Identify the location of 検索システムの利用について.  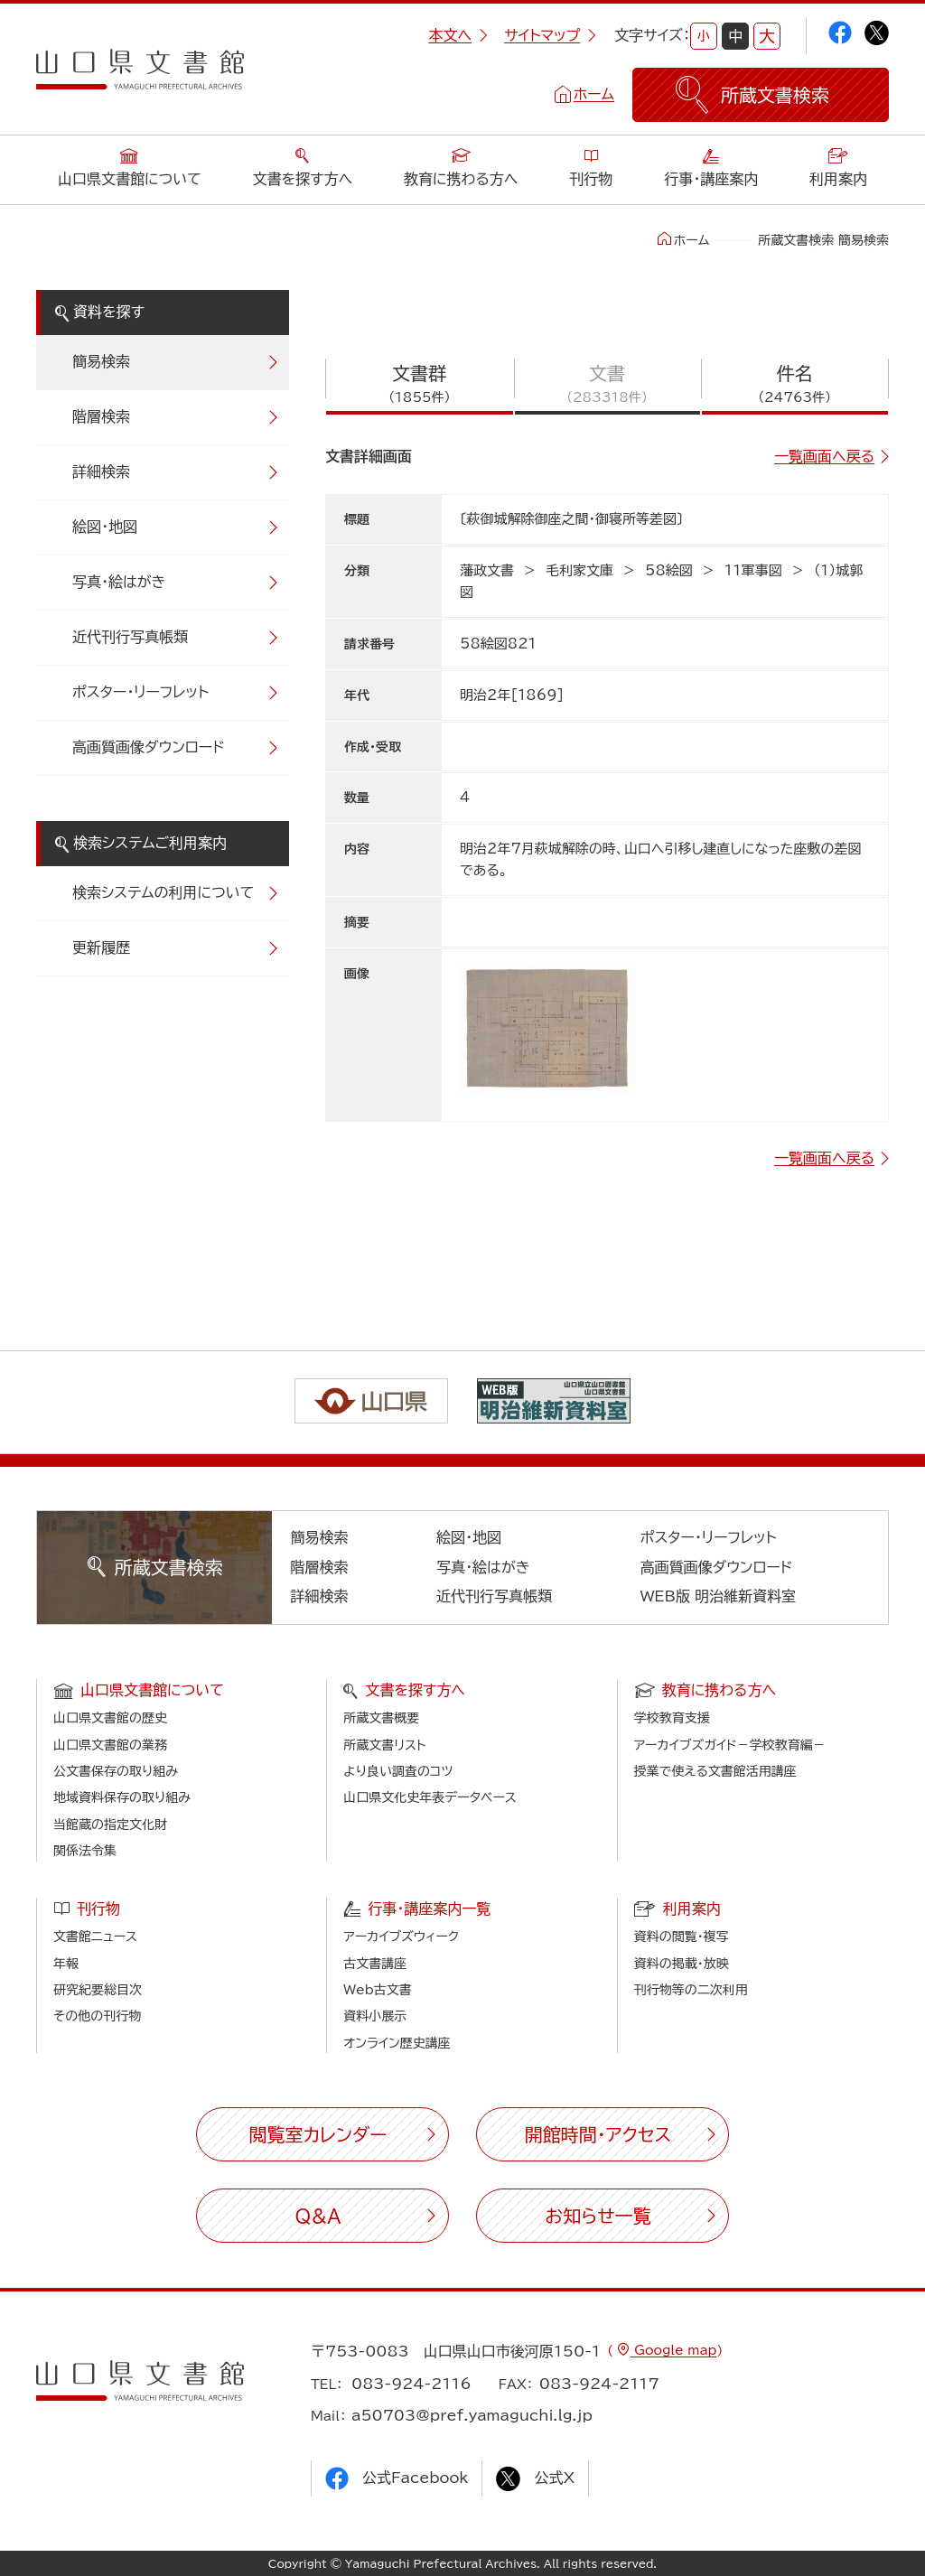
(163, 892).